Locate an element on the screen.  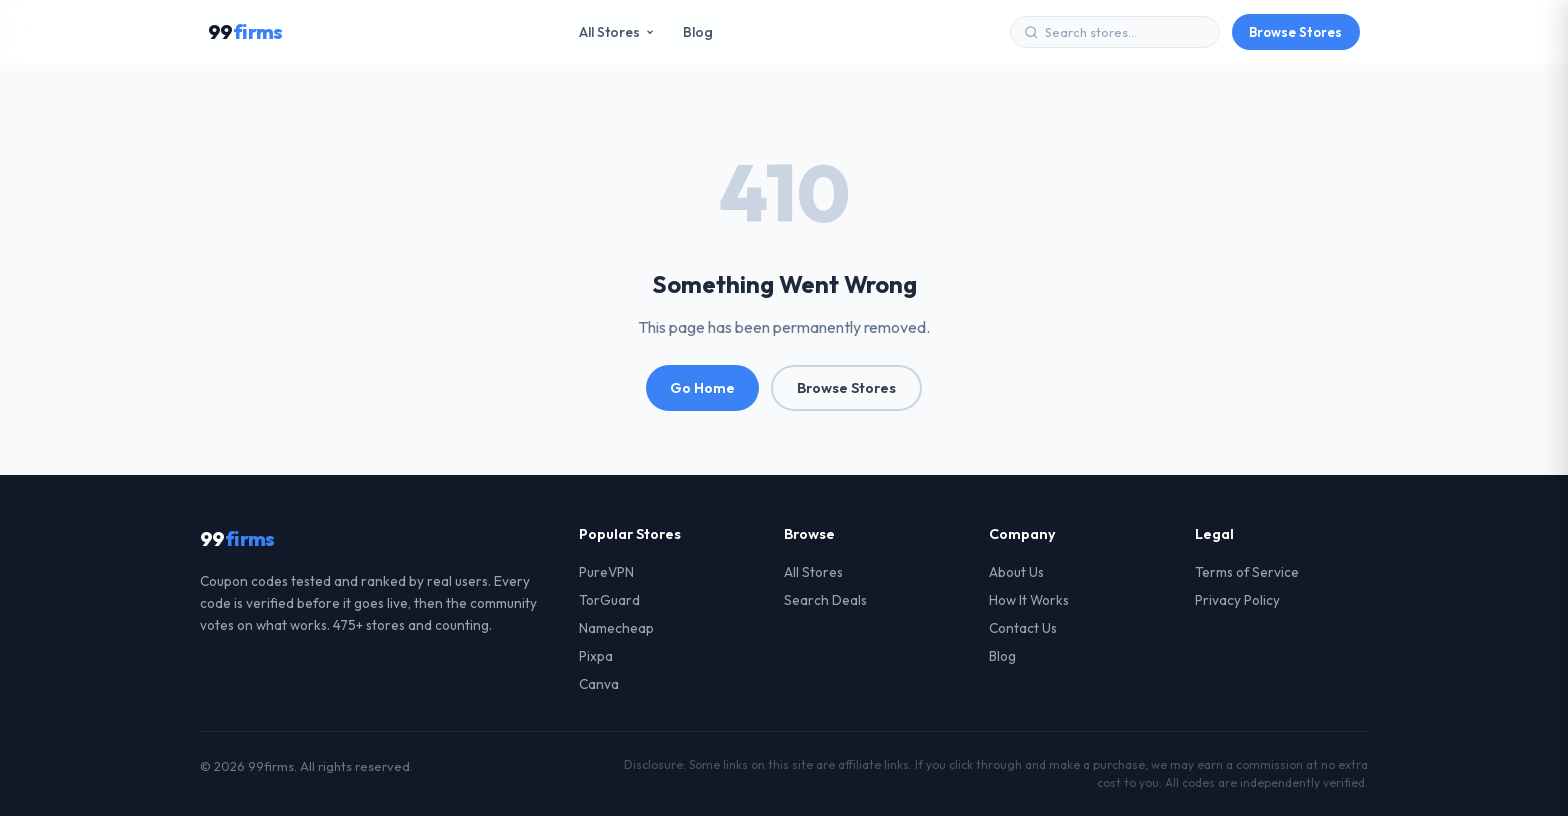
Canva is located at coordinates (599, 684).